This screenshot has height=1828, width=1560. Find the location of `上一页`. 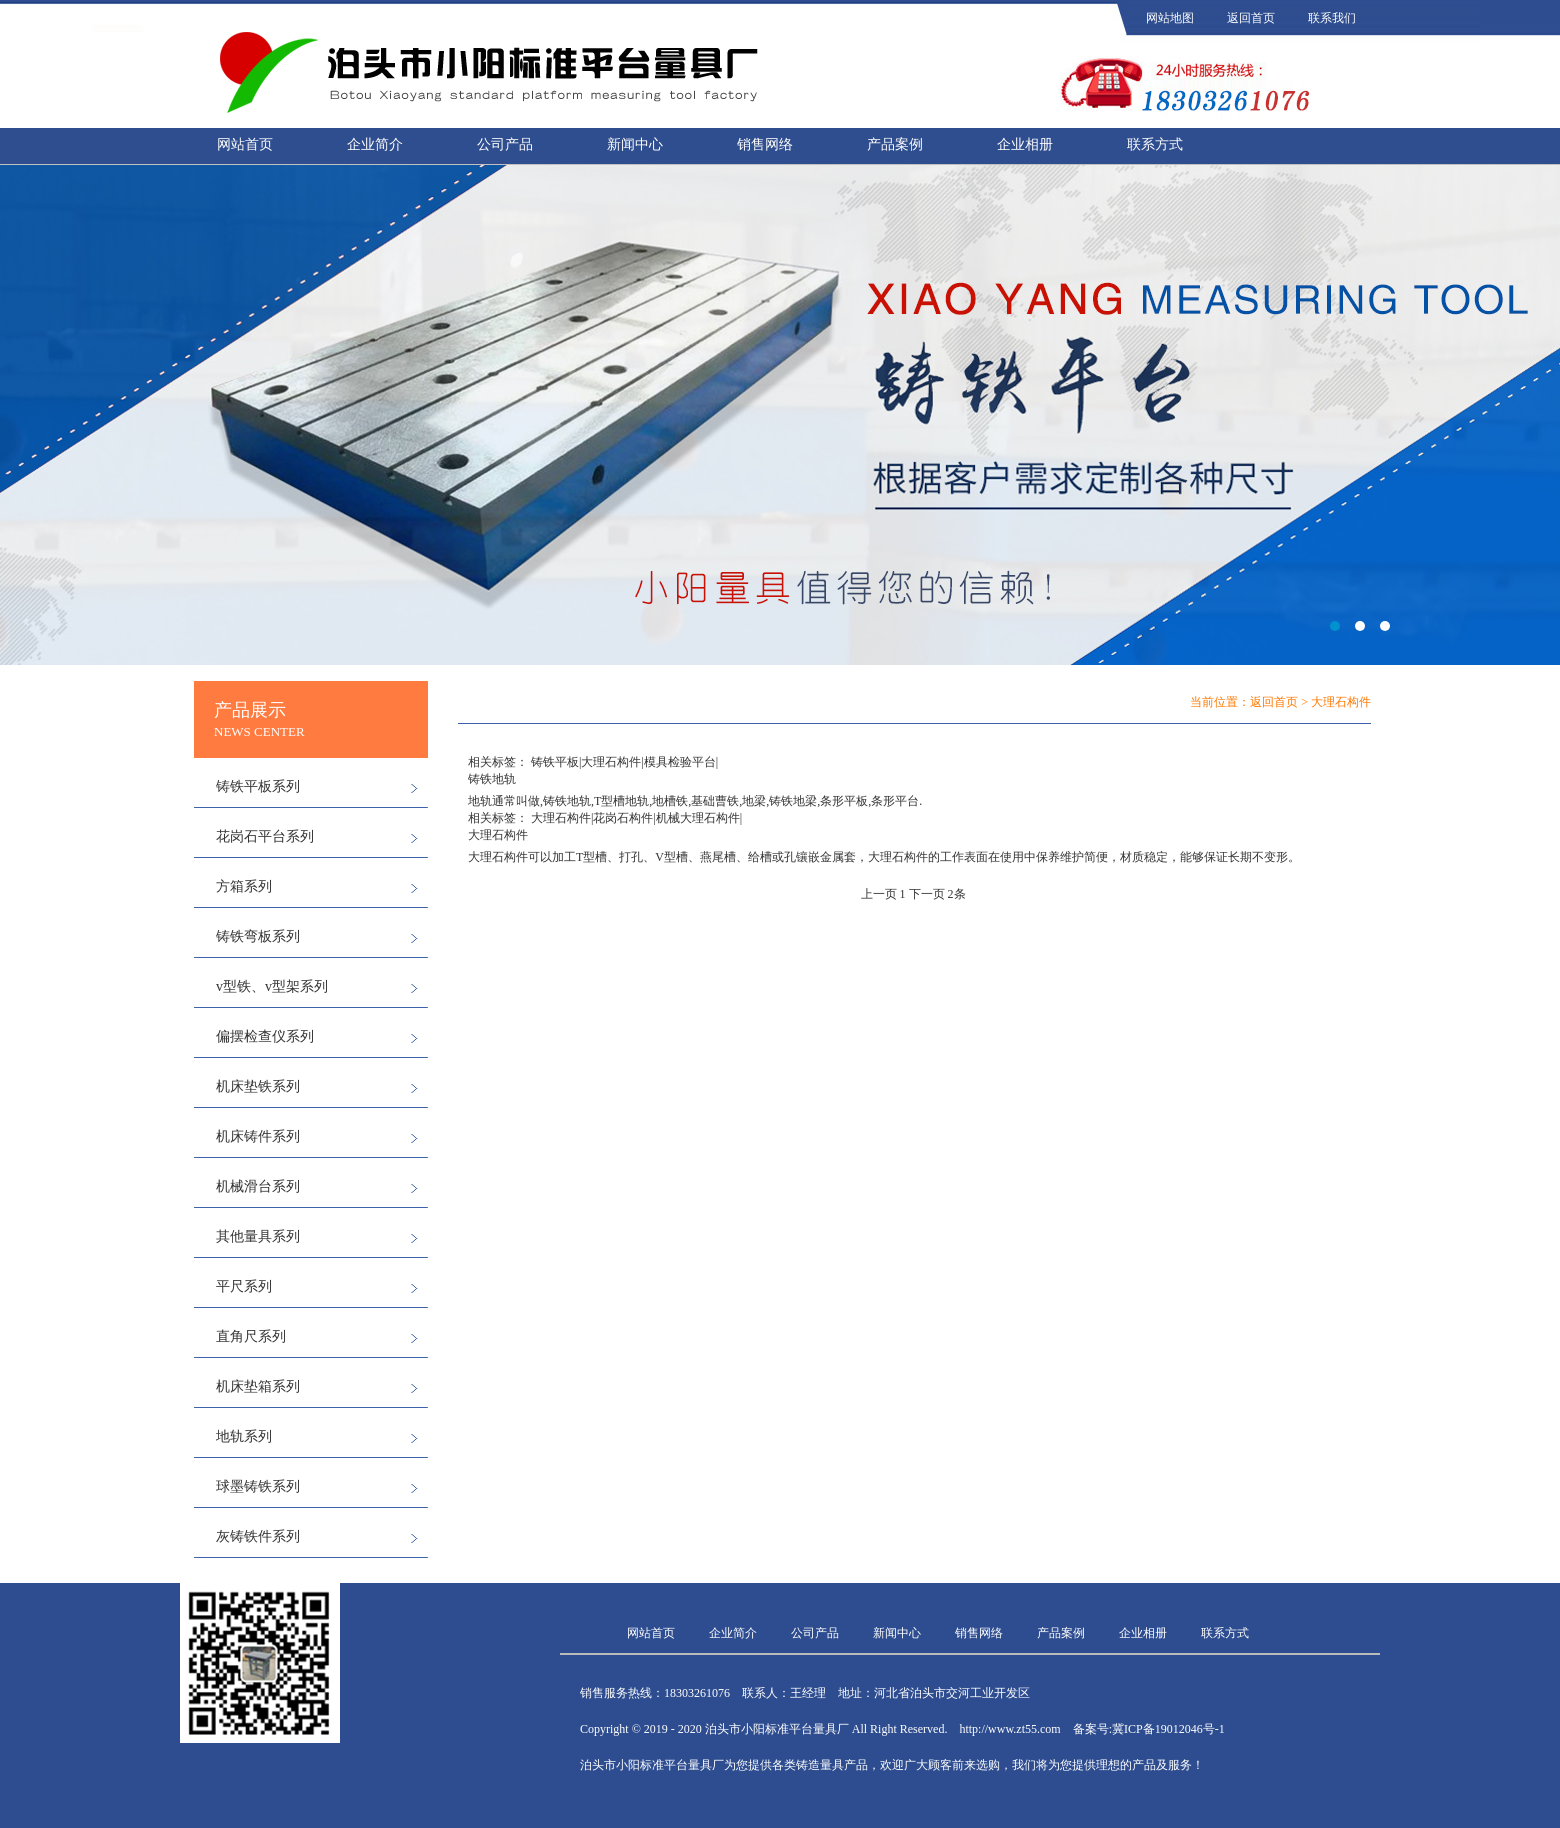

上一页 is located at coordinates (879, 894).